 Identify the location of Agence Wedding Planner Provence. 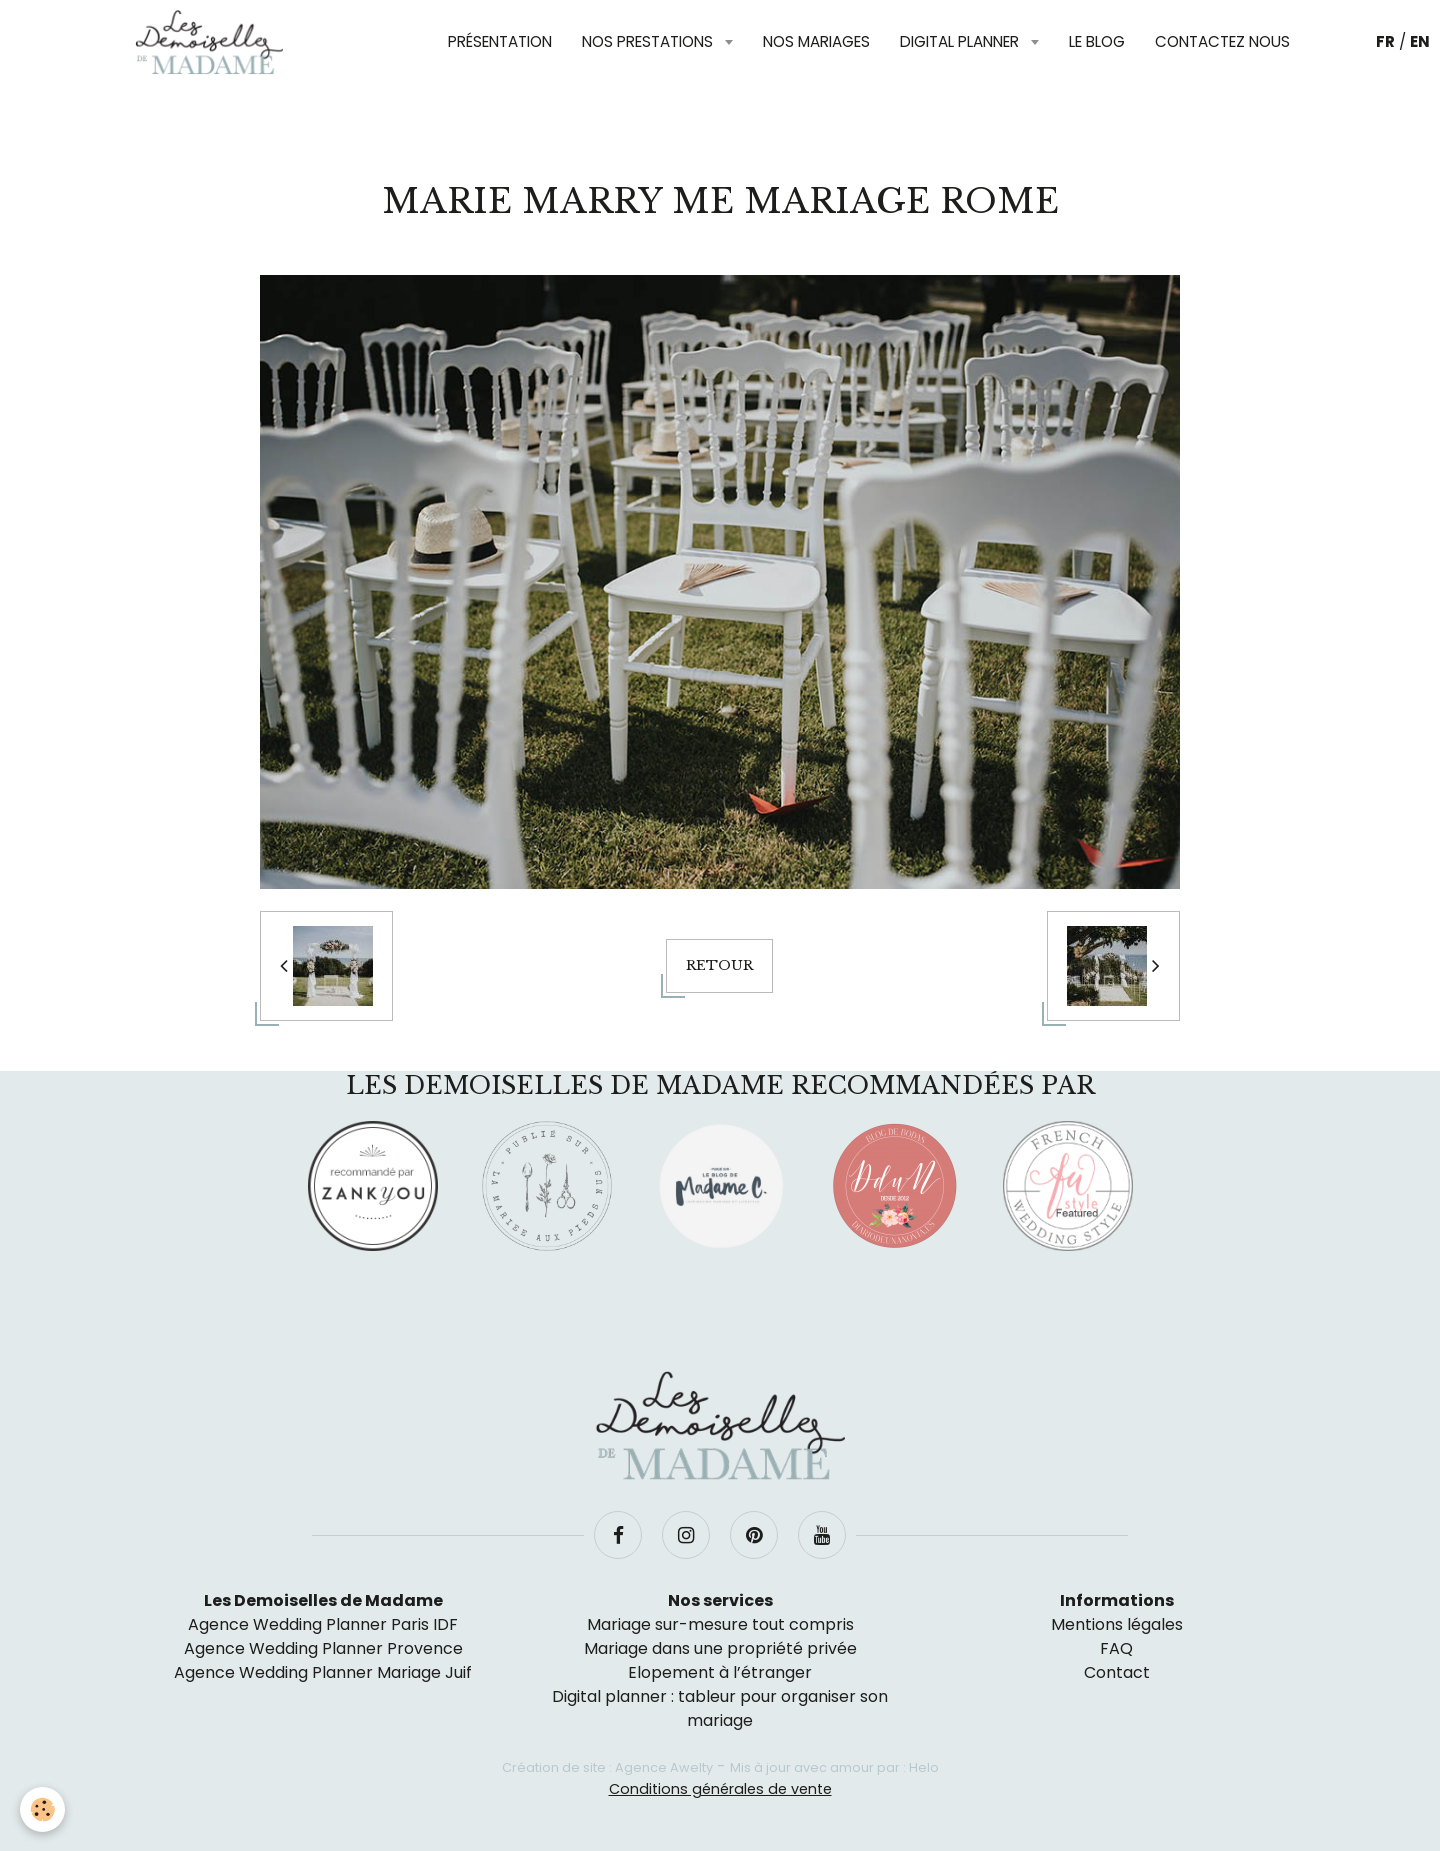
(323, 1648).